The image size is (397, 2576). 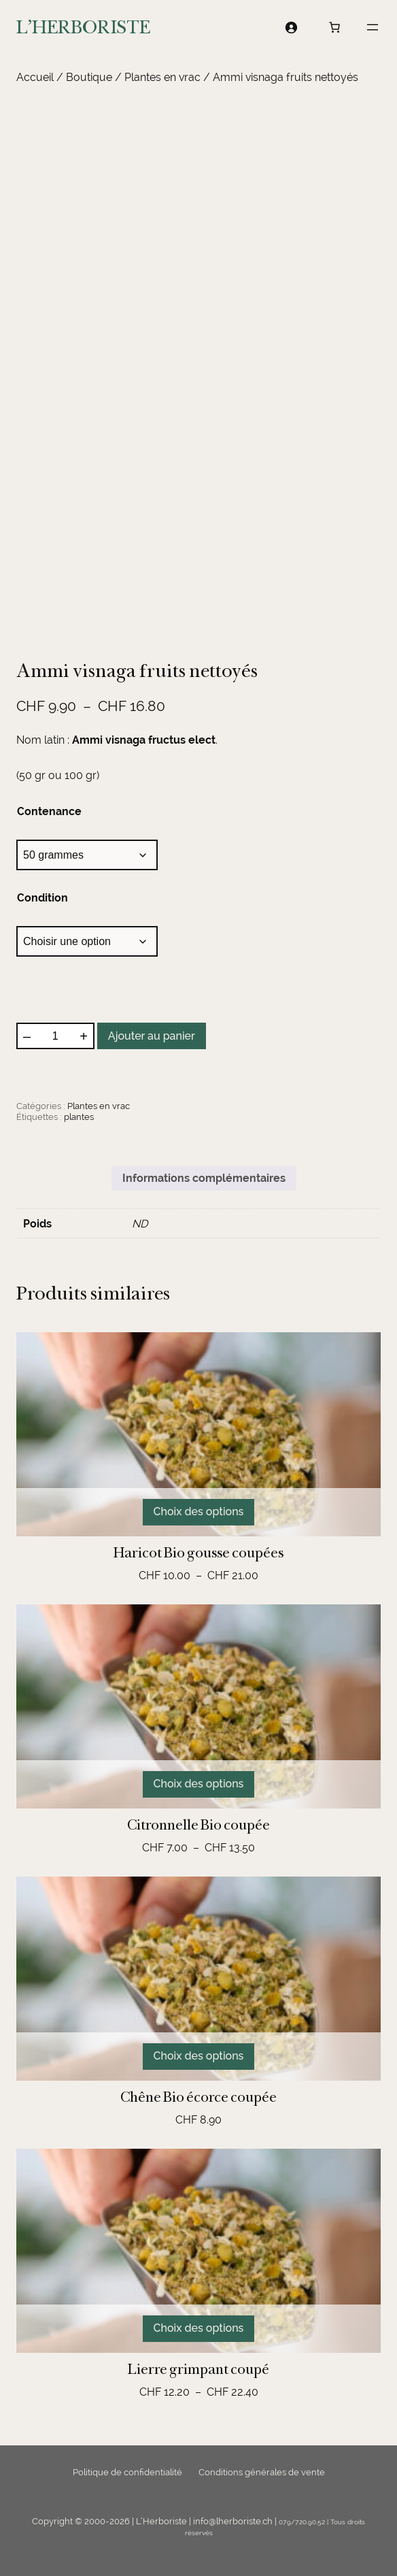 I want to click on plantes, so click(x=79, y=1117).